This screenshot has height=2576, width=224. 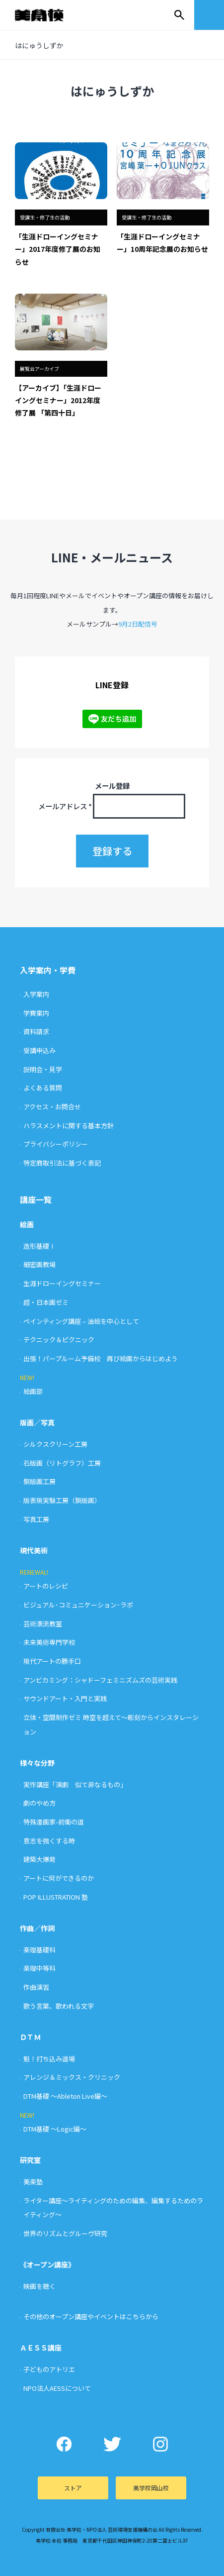 What do you see at coordinates (36, 1519) in the screenshot?
I see `写真工房` at bounding box center [36, 1519].